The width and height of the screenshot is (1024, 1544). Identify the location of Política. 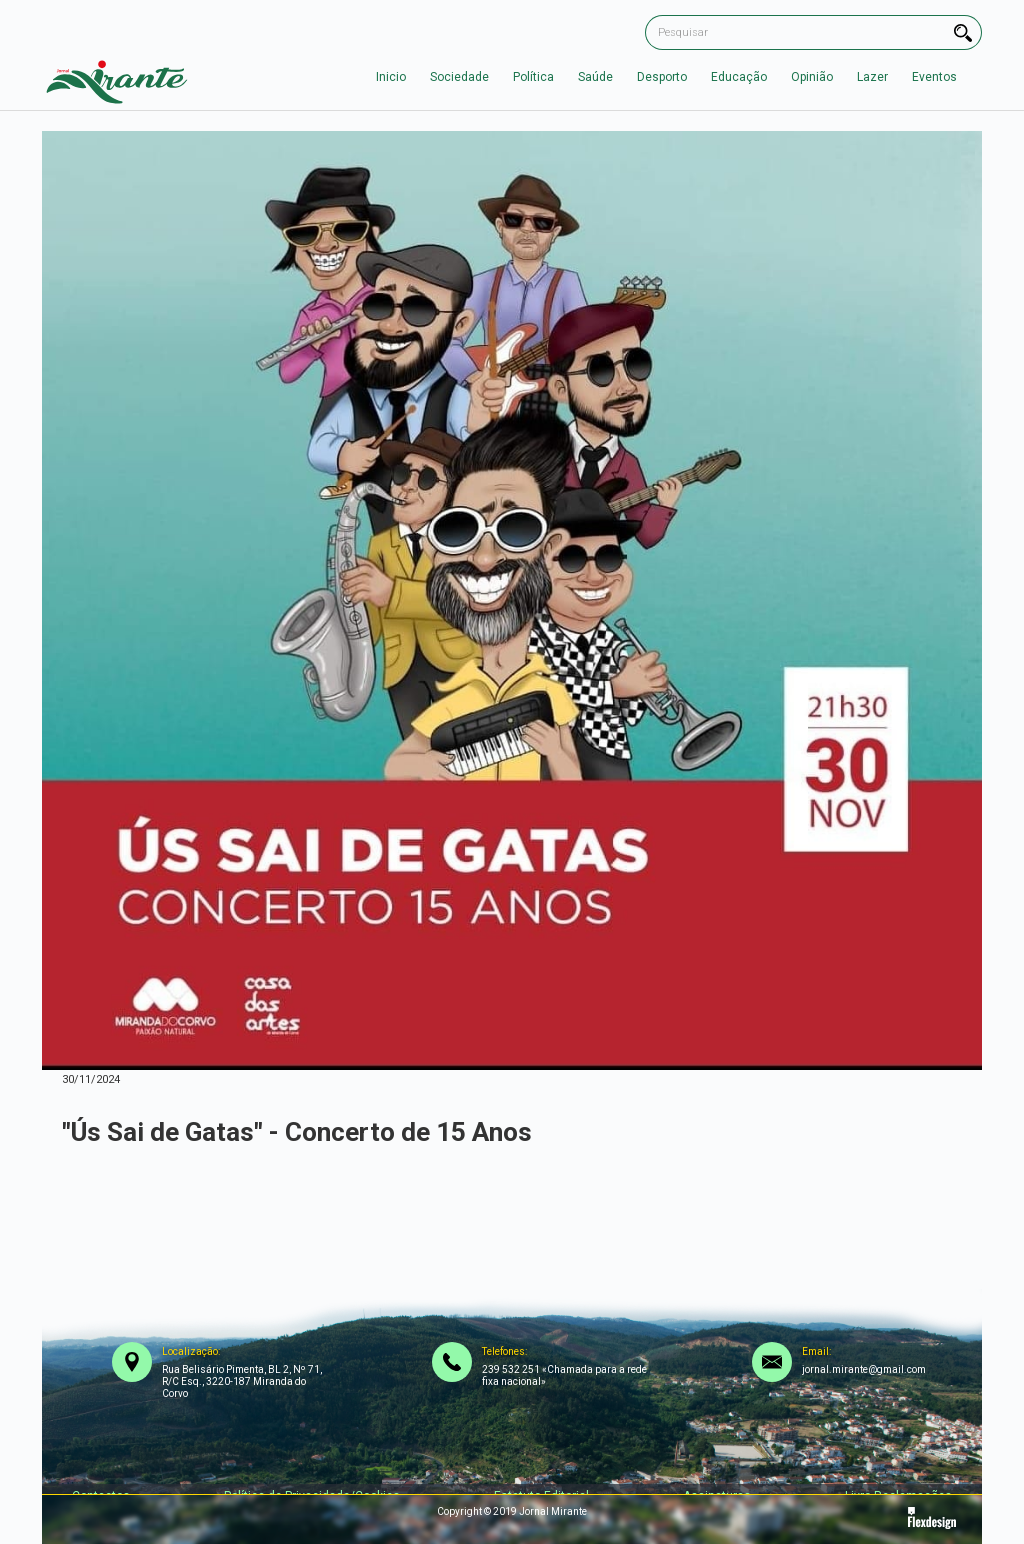
(533, 77).